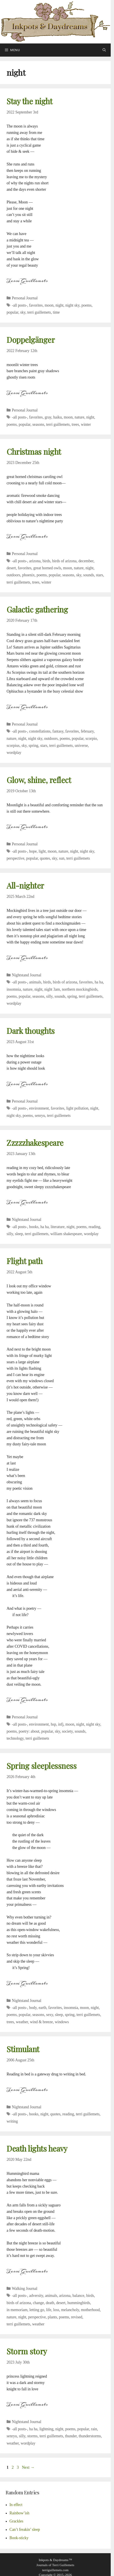 This screenshot has width=114, height=2576. Describe the element at coordinates (57, 417) in the screenshot. I see `haiku` at that location.